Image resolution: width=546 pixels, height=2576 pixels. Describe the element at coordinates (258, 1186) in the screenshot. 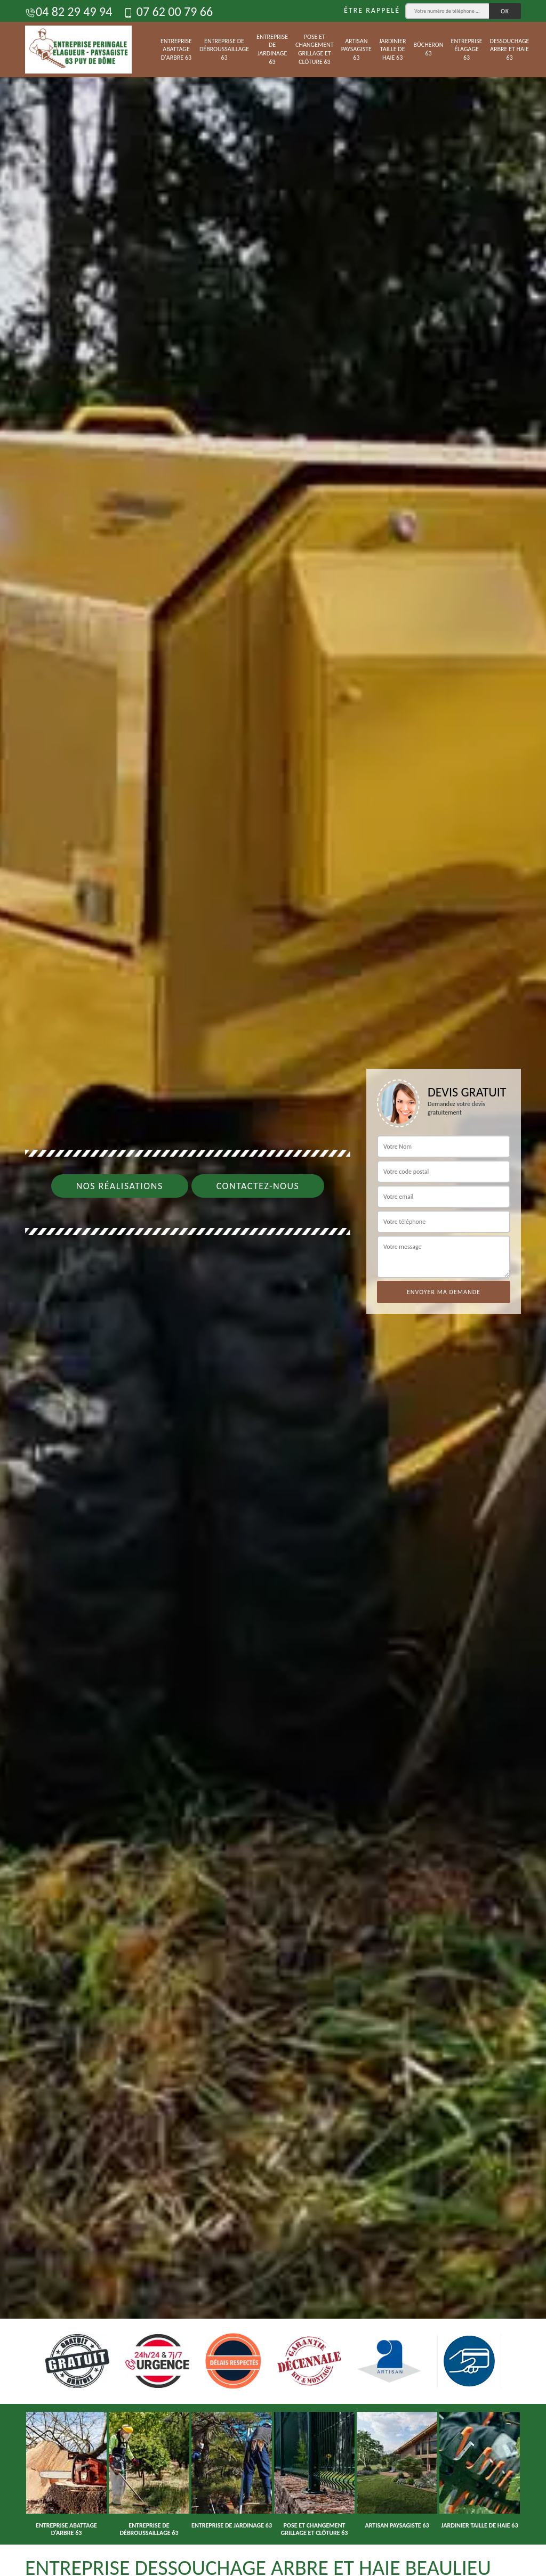

I see `Contactez-nous` at that location.